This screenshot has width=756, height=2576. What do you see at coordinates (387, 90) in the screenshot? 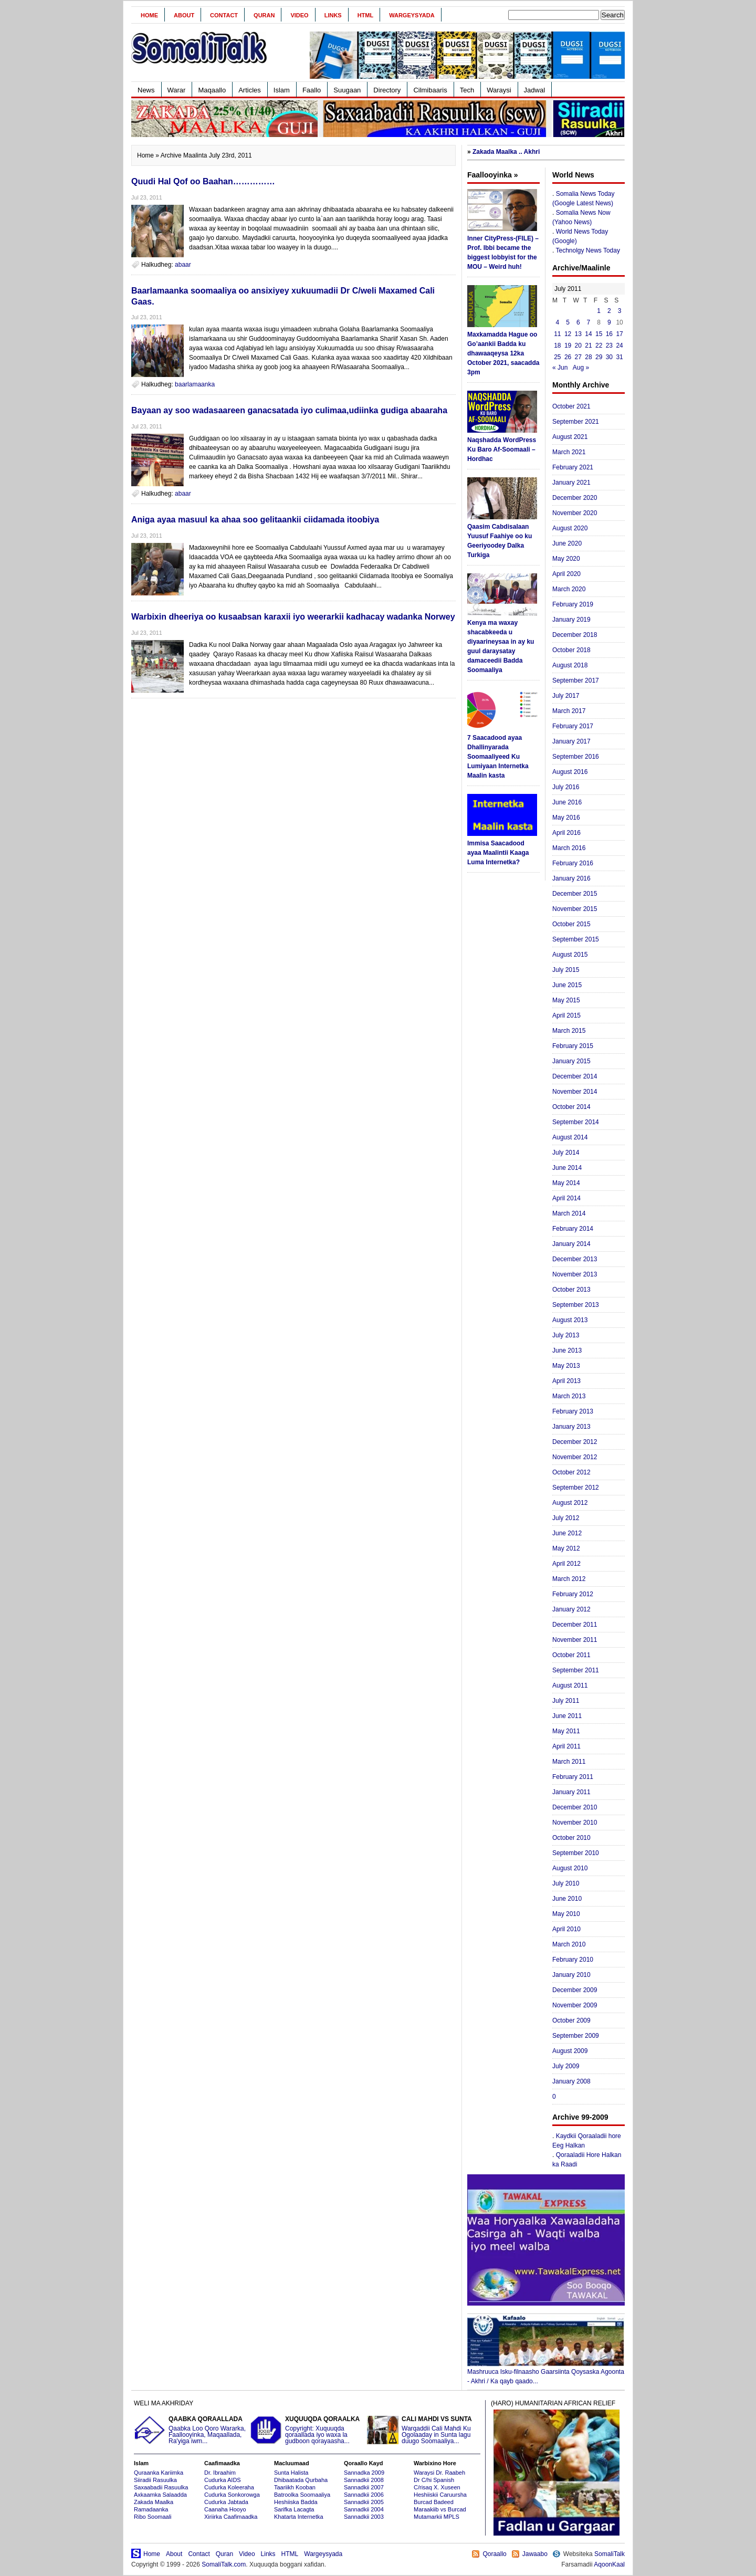
I see `Directory` at bounding box center [387, 90].